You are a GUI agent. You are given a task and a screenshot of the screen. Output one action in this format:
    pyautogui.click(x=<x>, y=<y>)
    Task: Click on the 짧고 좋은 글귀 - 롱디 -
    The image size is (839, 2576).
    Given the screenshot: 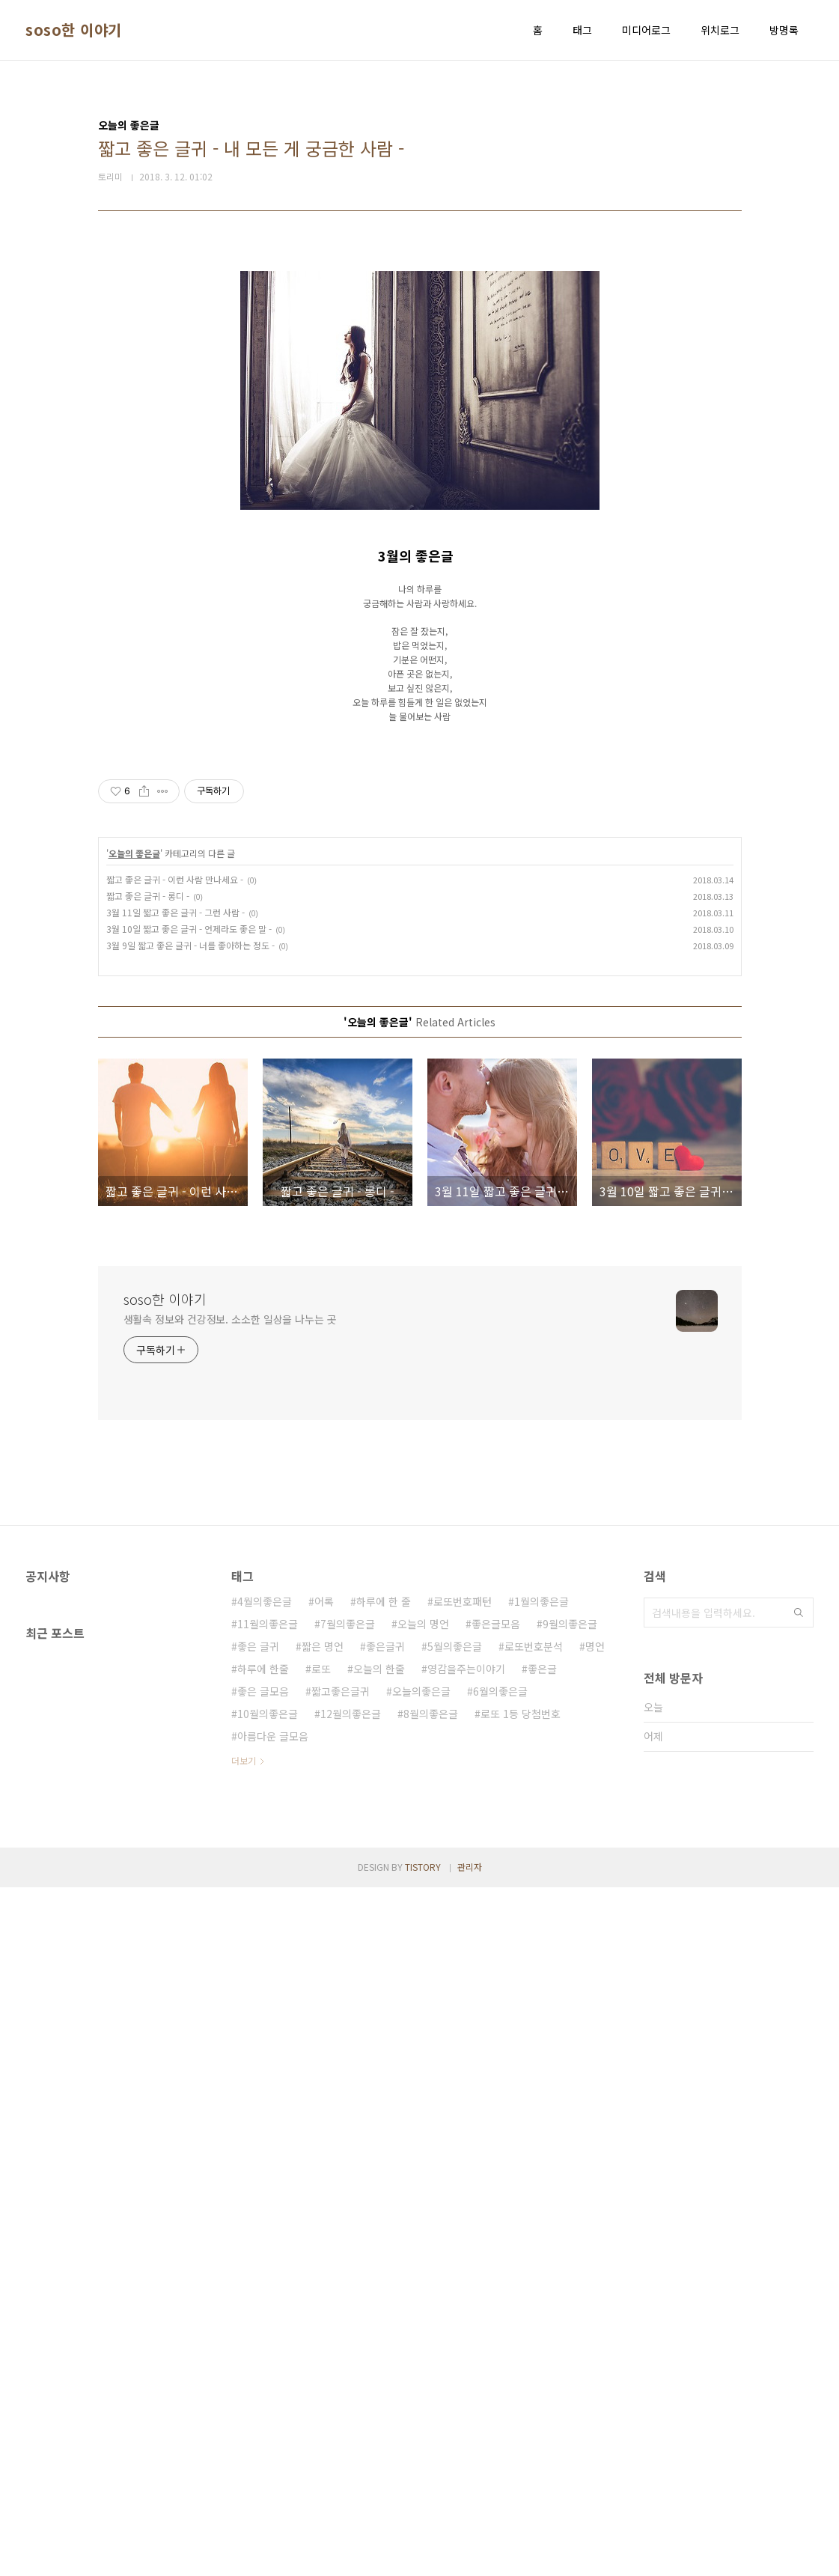 What is the action you would take?
    pyautogui.click(x=147, y=1584)
    